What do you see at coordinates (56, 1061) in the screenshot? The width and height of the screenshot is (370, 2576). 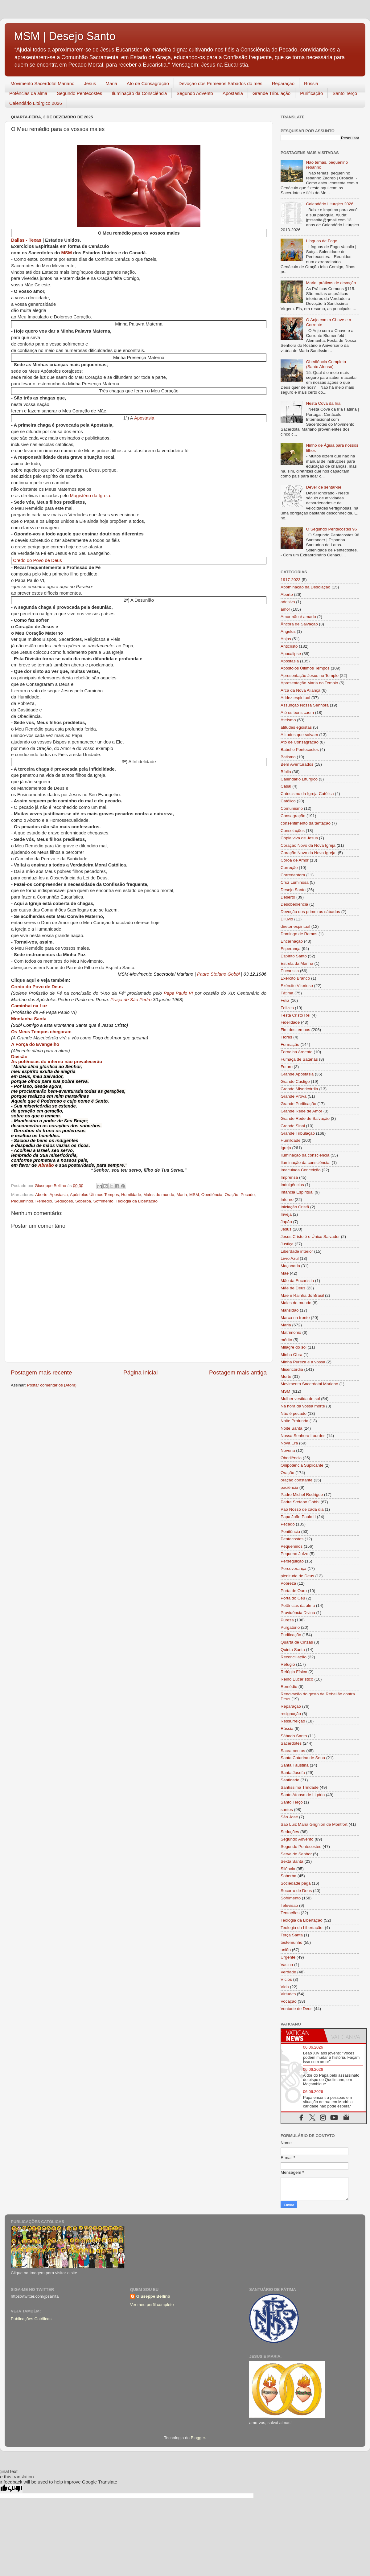 I see `As potências do inferno não prevalecerão` at bounding box center [56, 1061].